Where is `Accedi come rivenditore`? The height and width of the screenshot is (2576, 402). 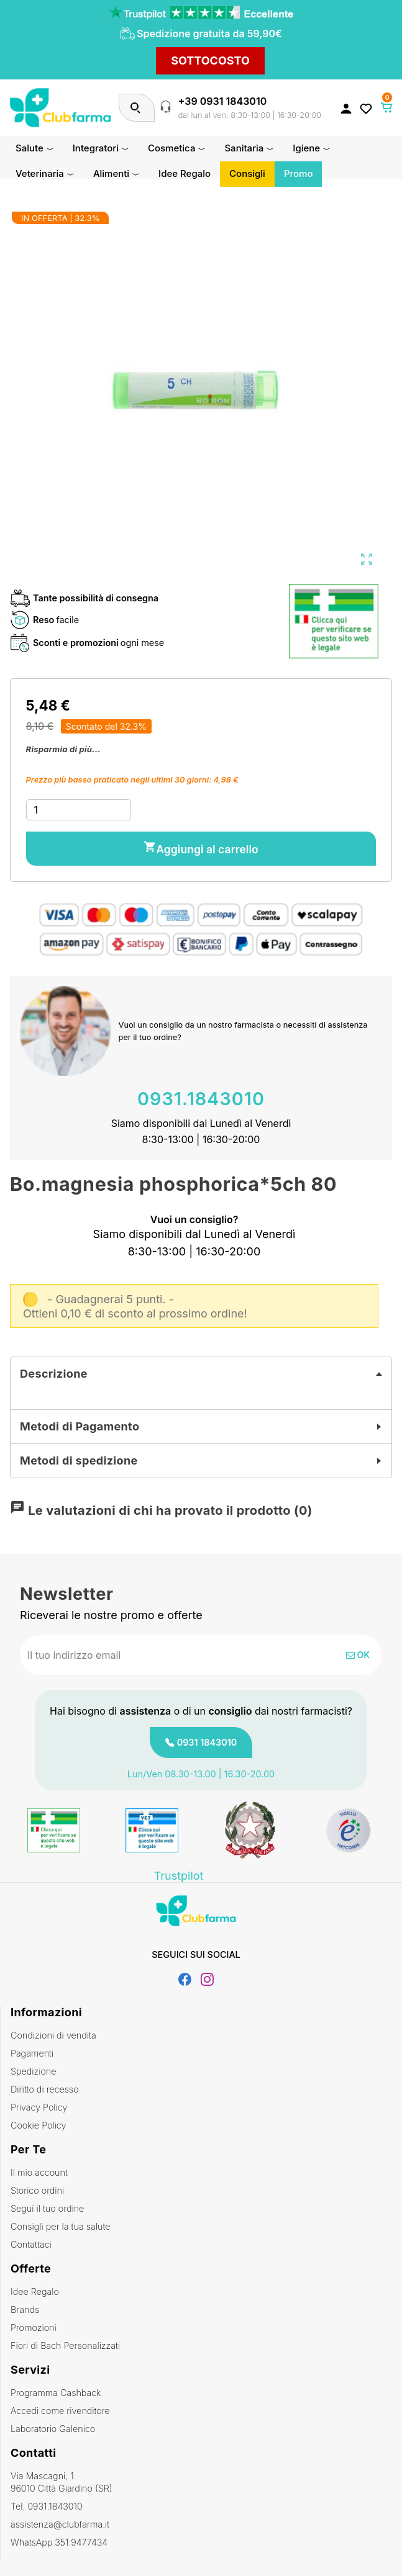
Accedi come rivenditore is located at coordinates (60, 2410).